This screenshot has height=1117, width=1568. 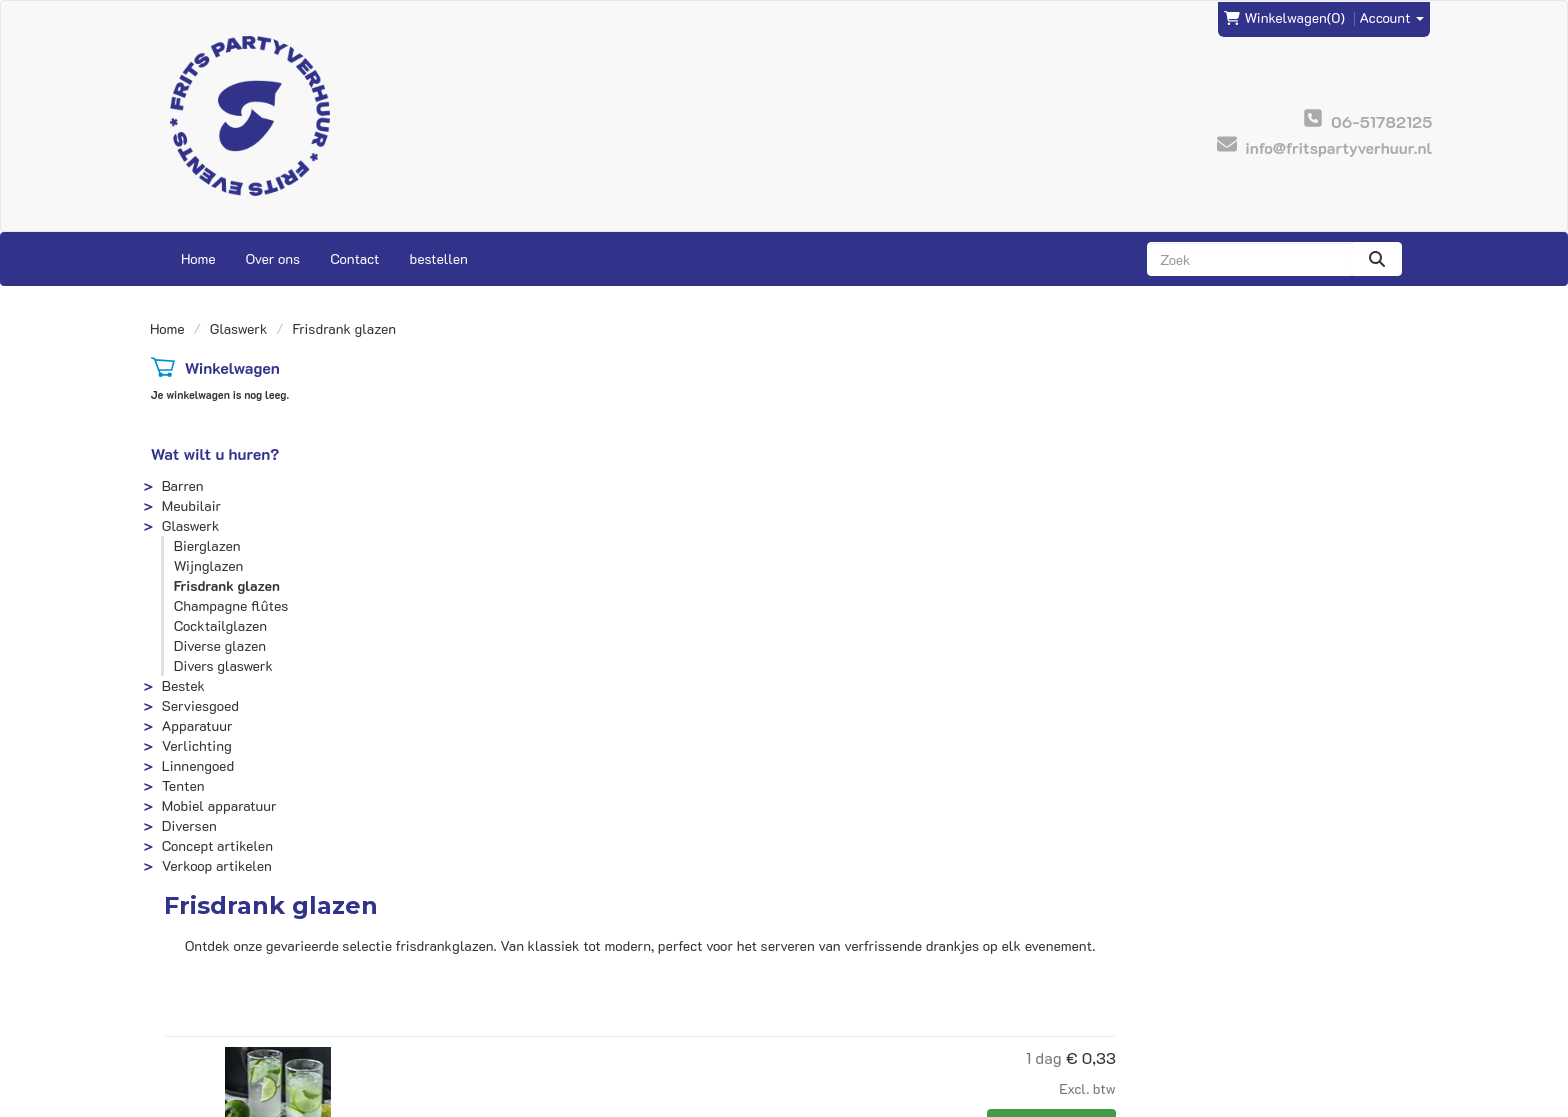 I want to click on bestellen, so click(x=438, y=258).